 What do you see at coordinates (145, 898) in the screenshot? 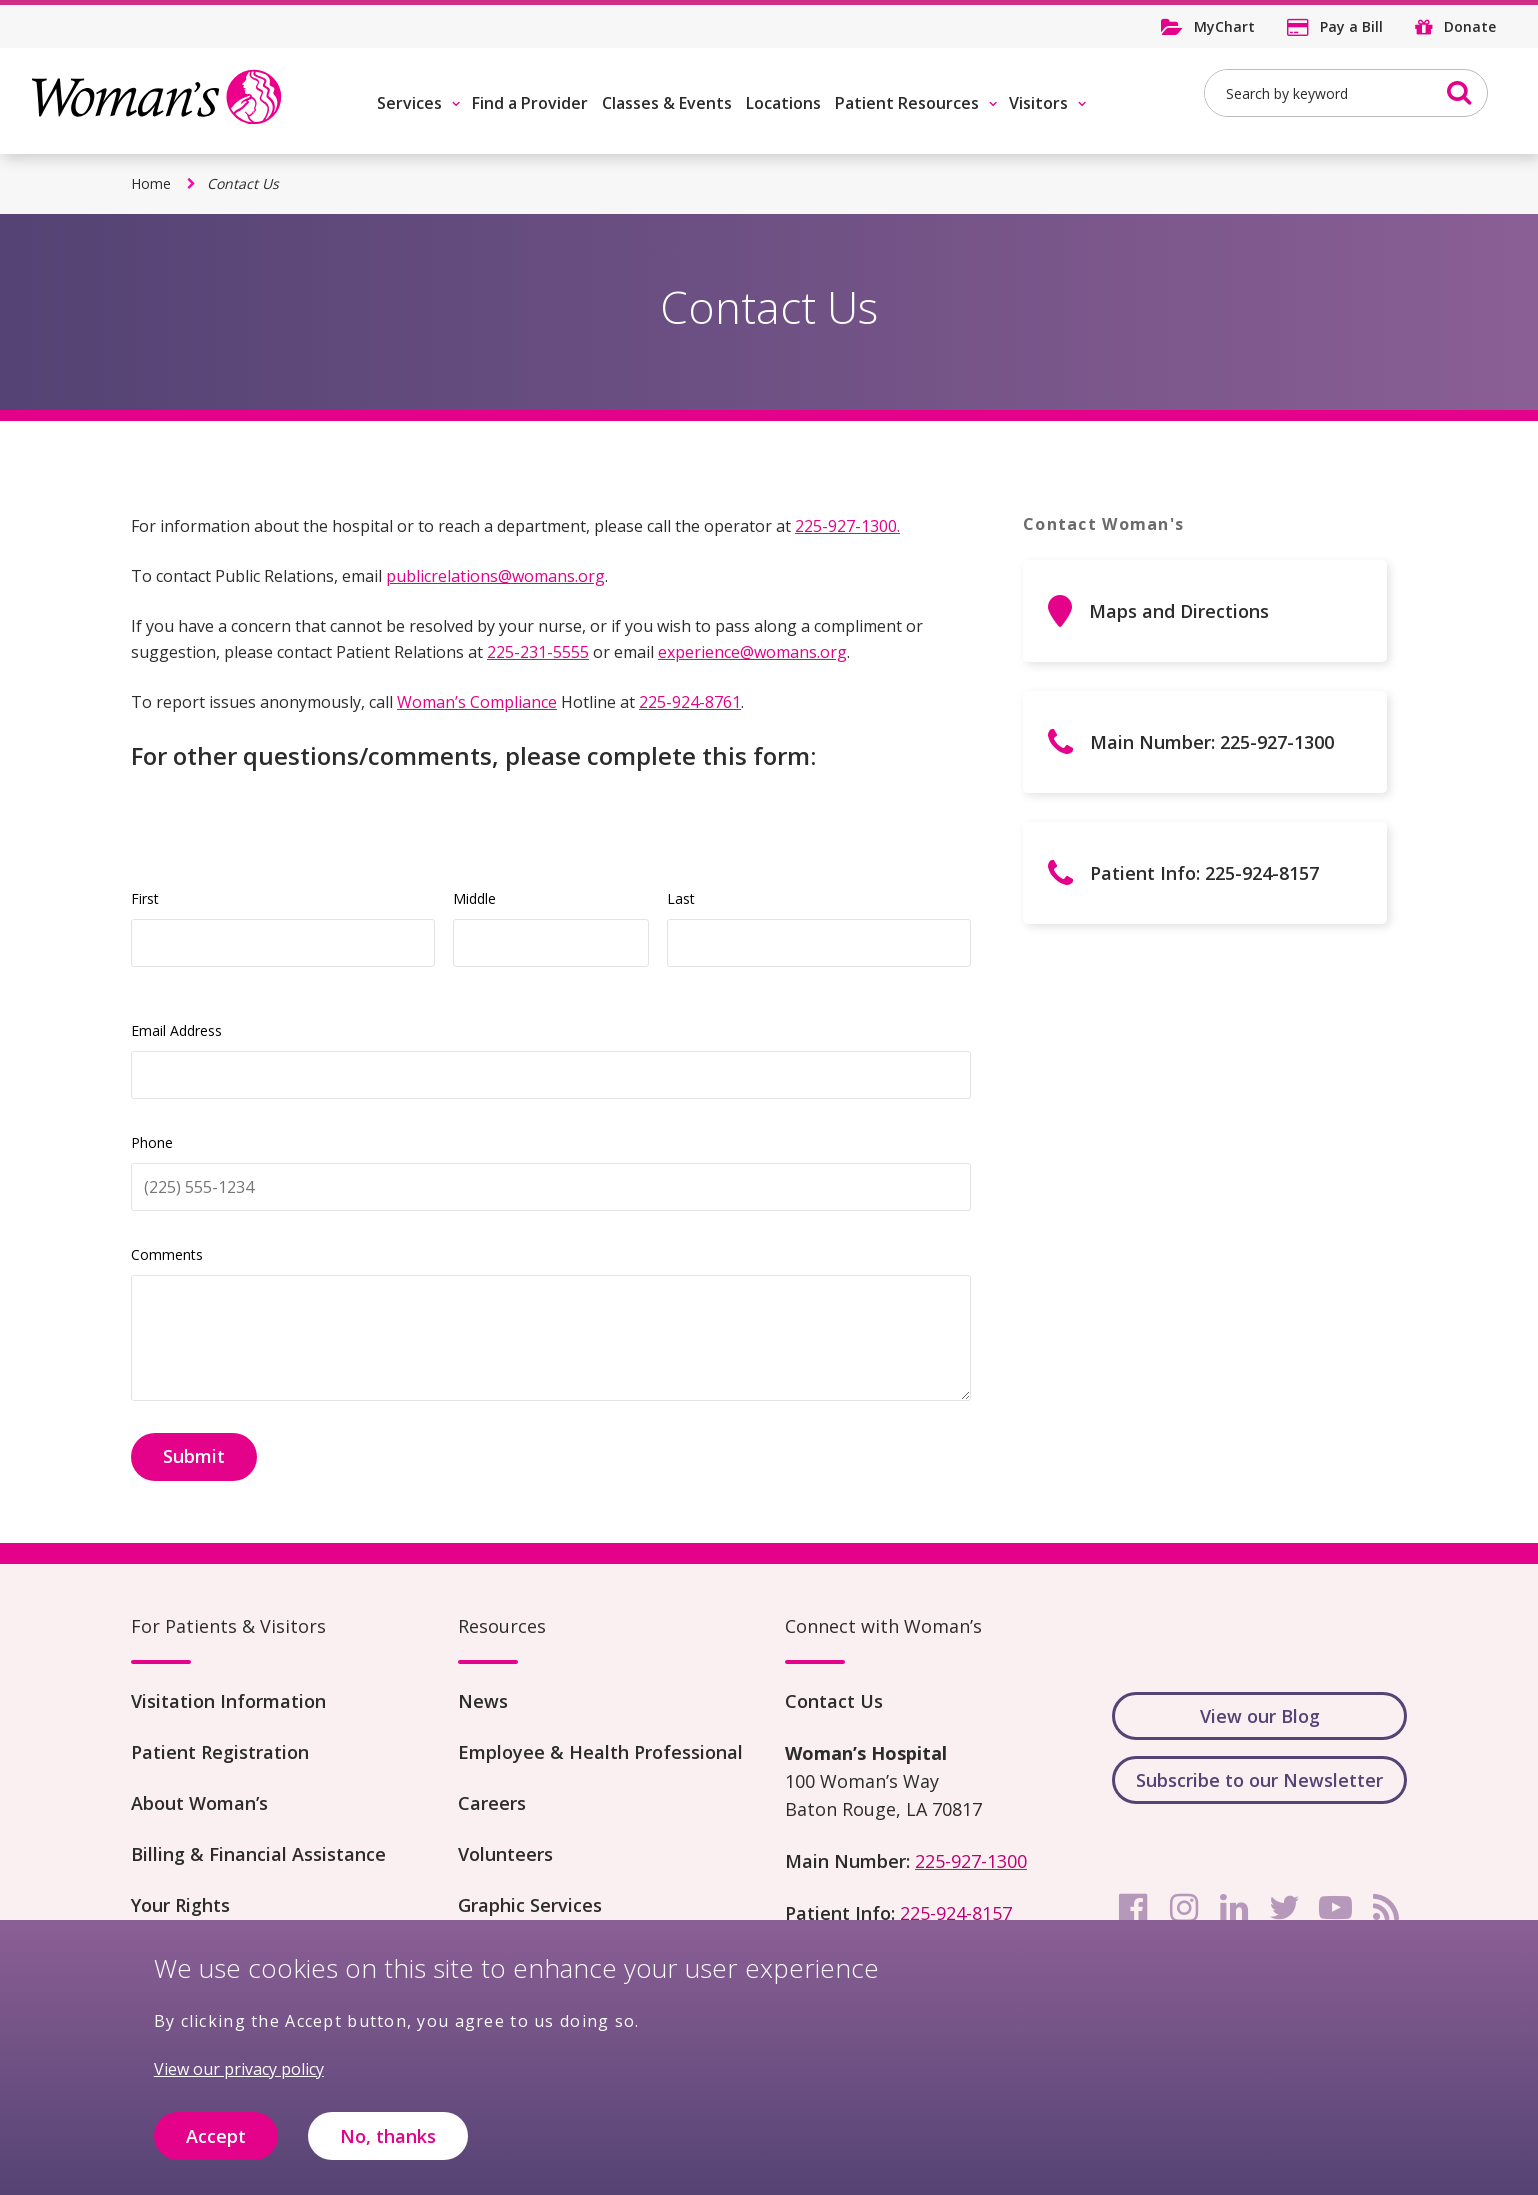
I see `First` at bounding box center [145, 898].